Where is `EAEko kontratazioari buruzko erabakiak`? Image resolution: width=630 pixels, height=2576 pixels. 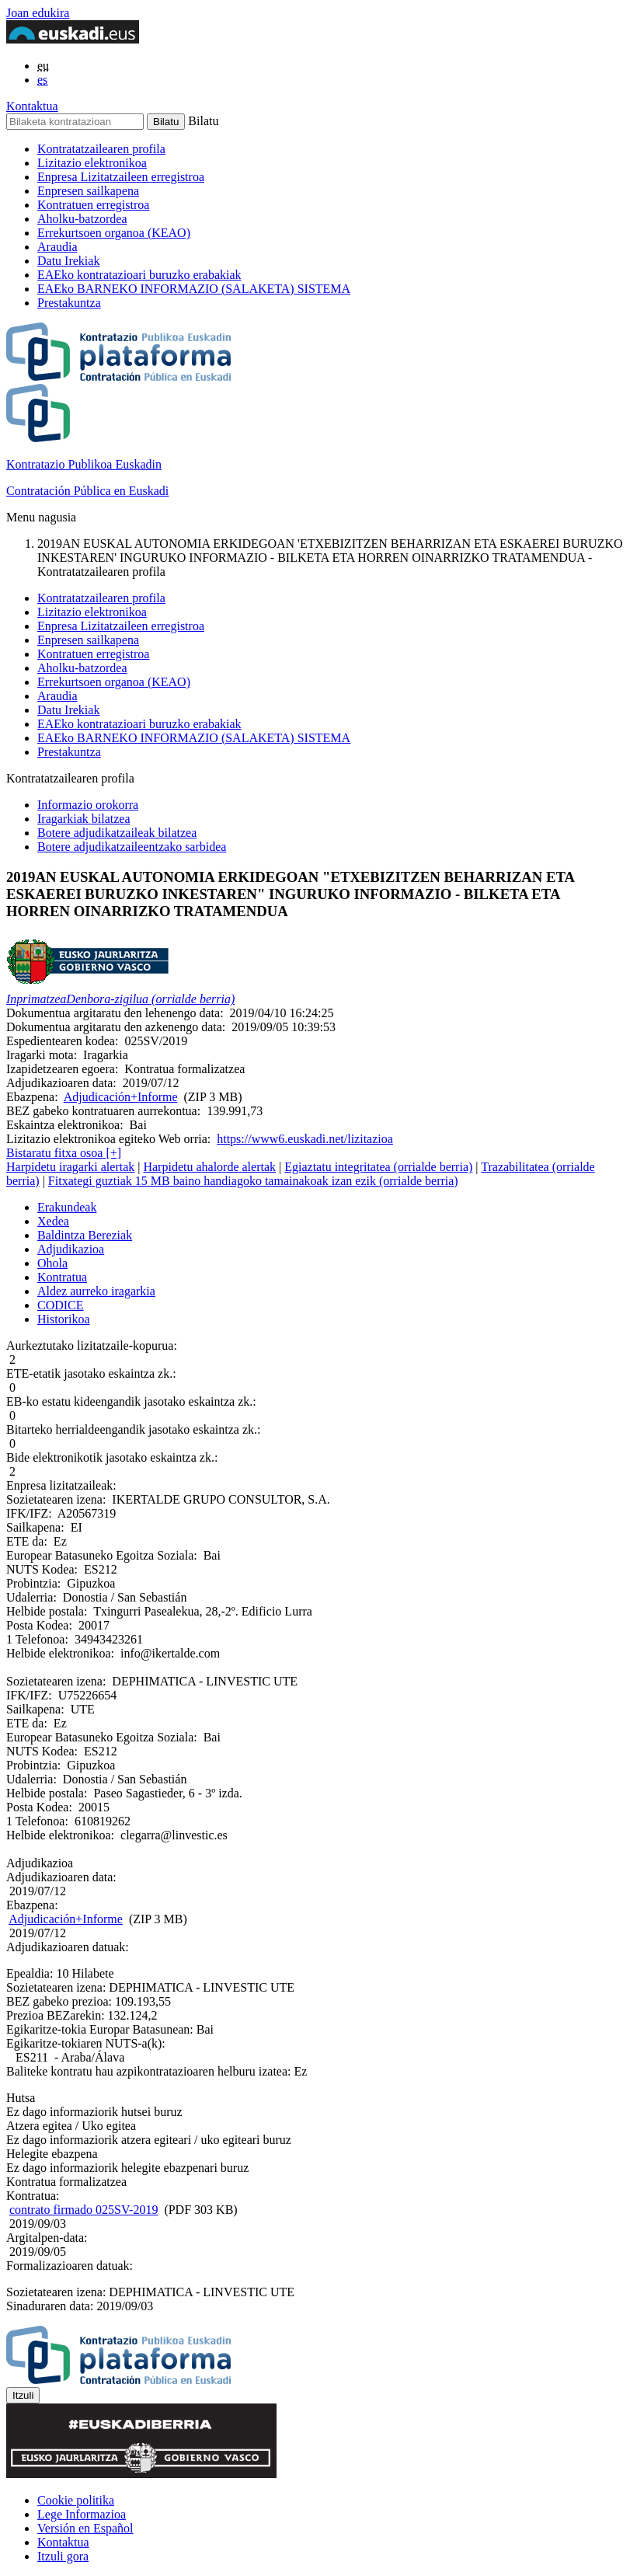 EAEko kontratazioari buruzko erabakiak is located at coordinates (139, 274).